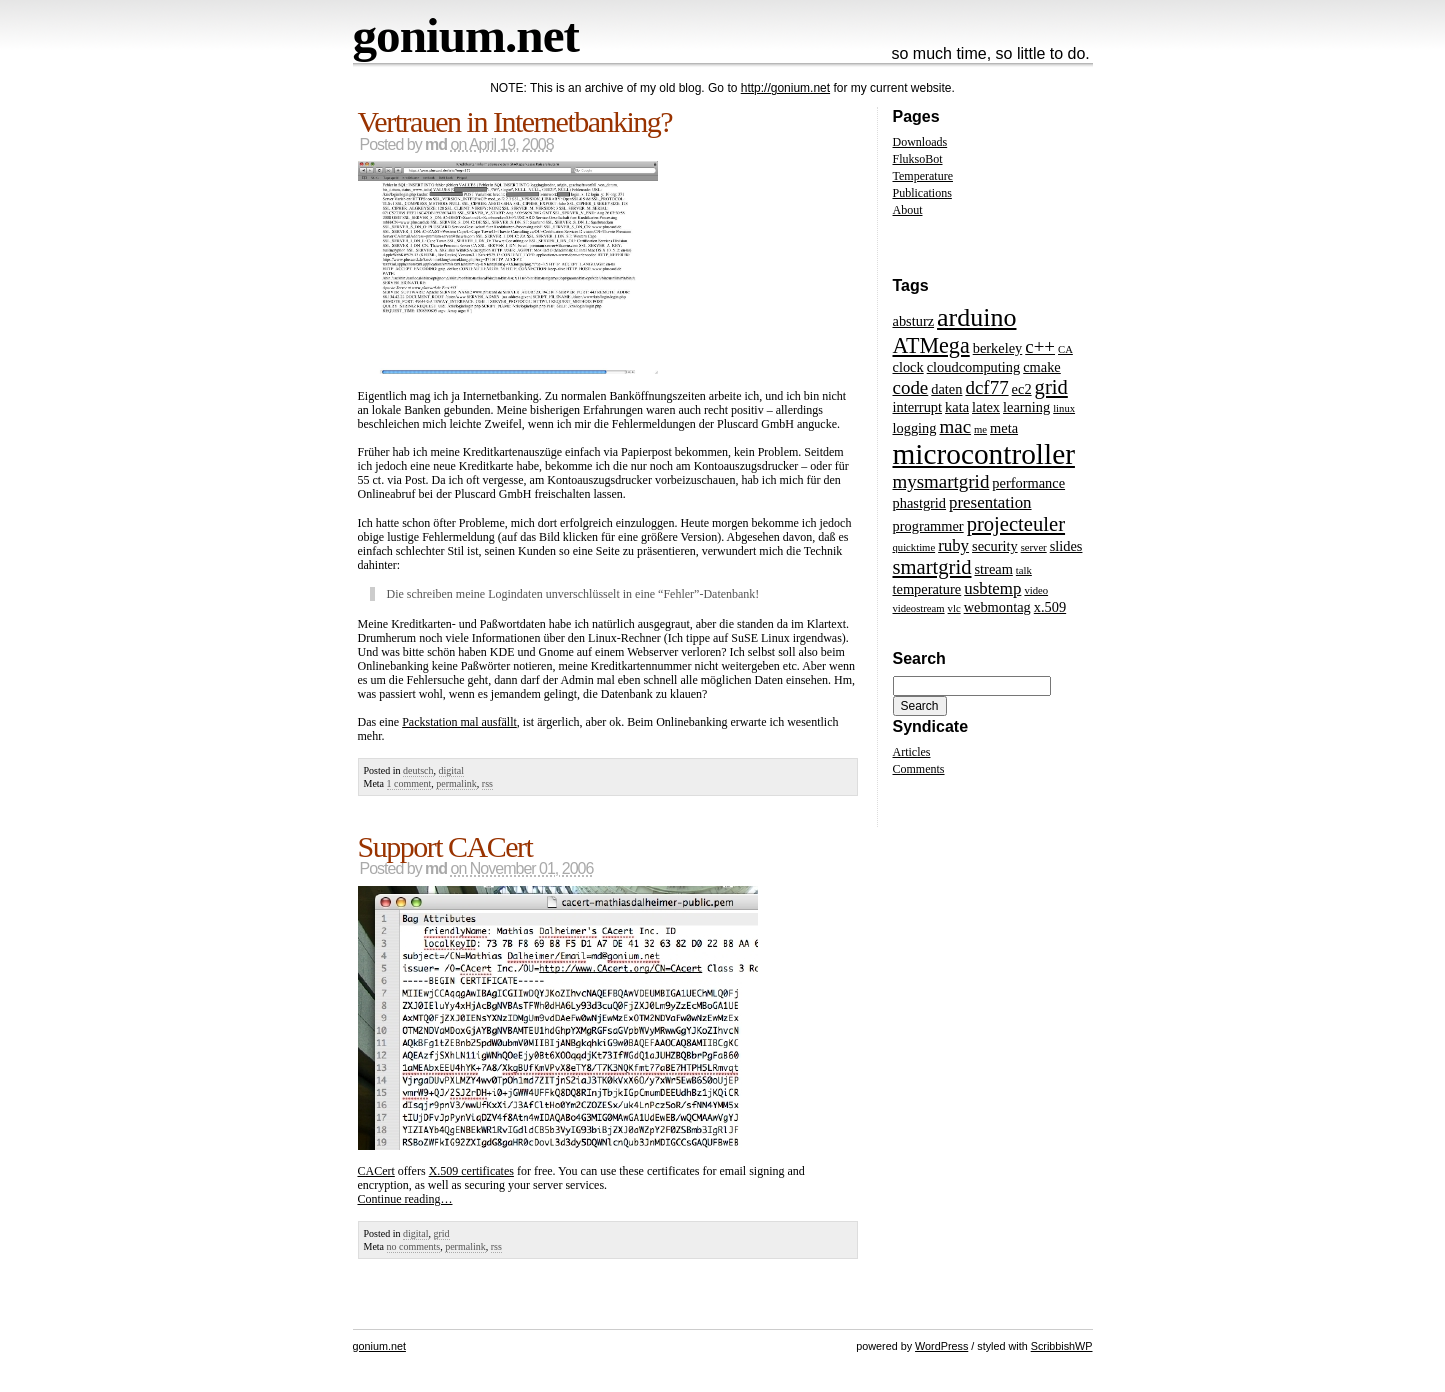 The width and height of the screenshot is (1445, 1392). What do you see at coordinates (409, 783) in the screenshot?
I see `1 comment` at bounding box center [409, 783].